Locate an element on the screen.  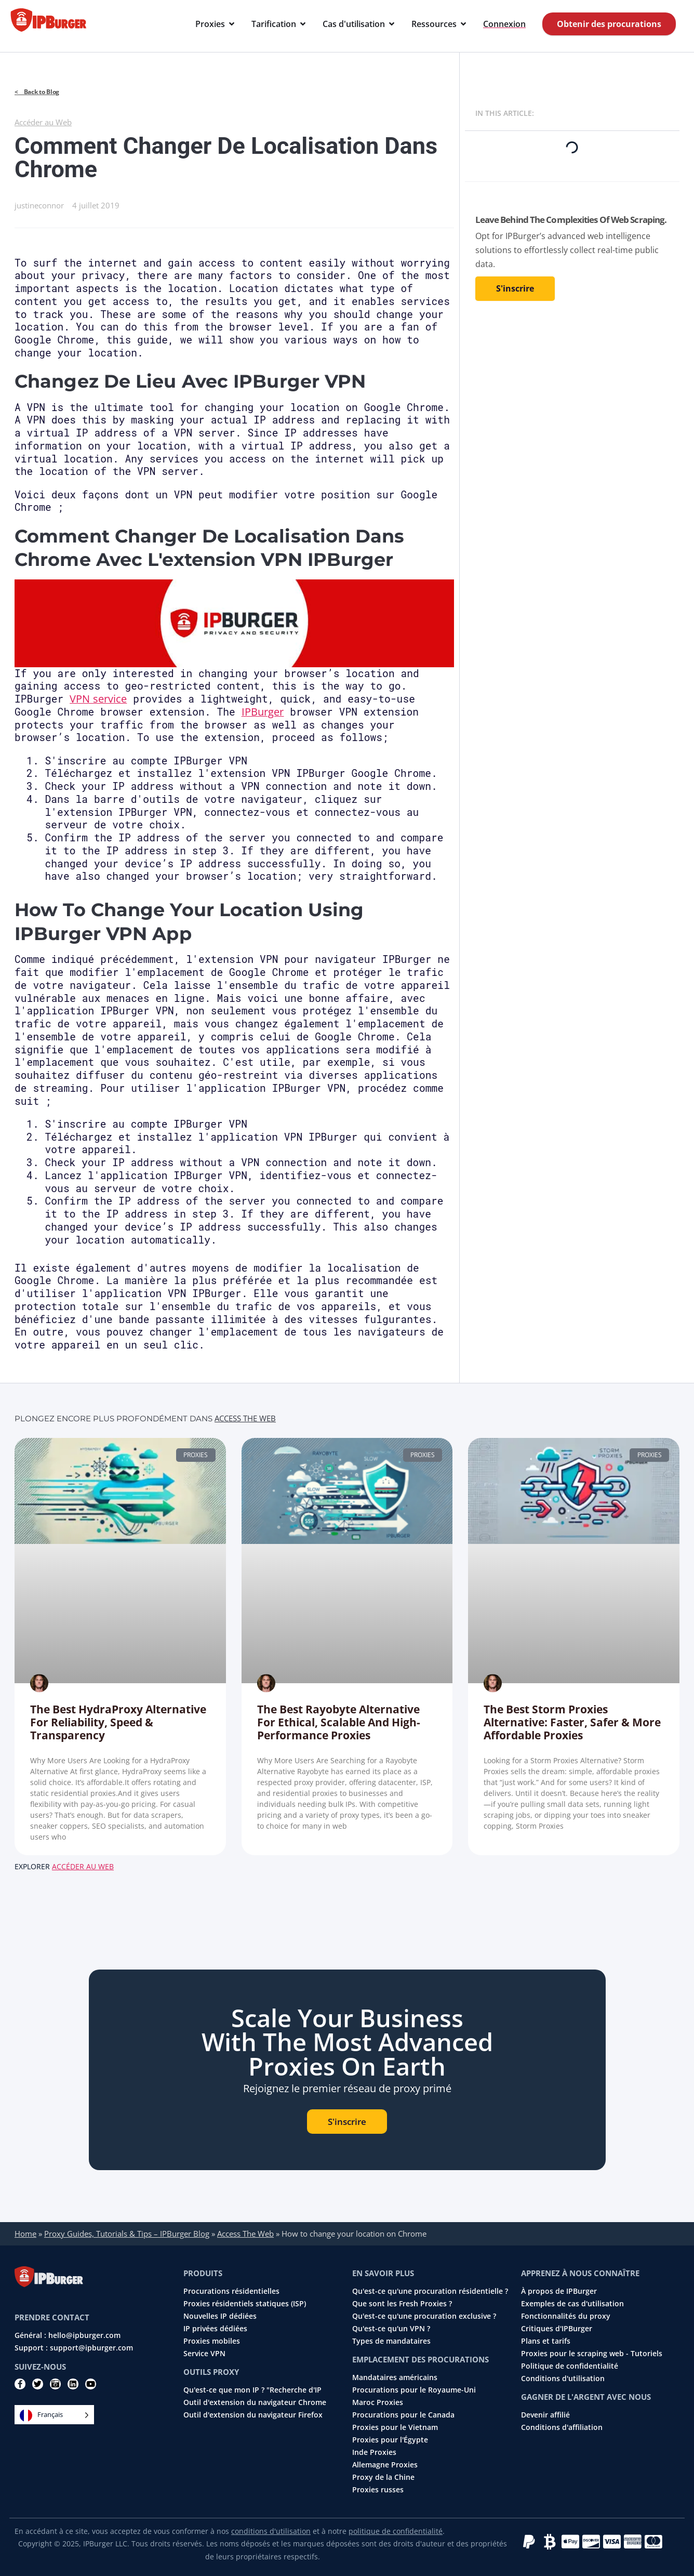
Proxies résidentiels statiques (ISP) is located at coordinates (244, 2303).